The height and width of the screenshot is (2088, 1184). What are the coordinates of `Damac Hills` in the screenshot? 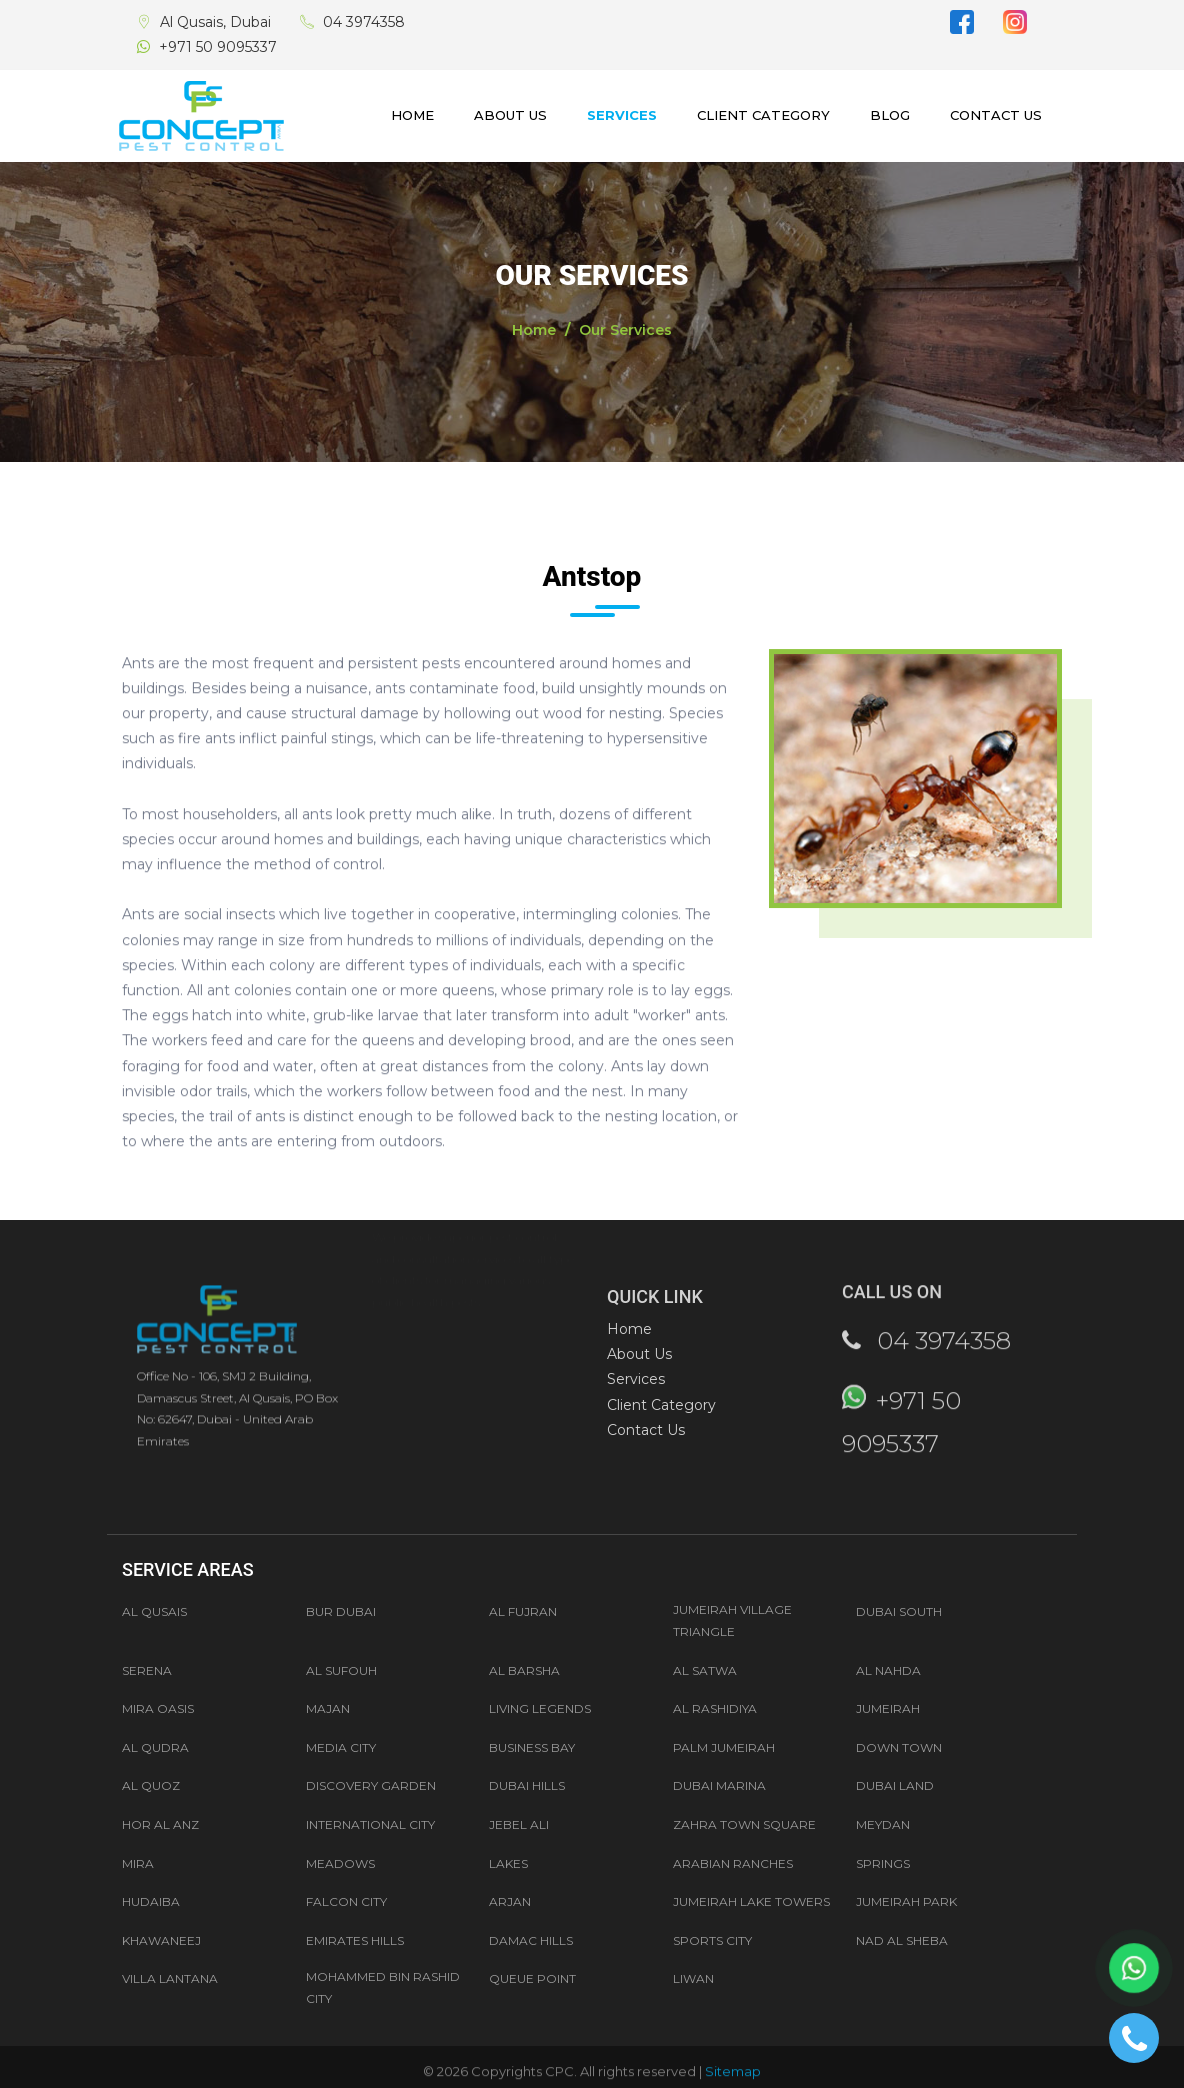 It's located at (531, 1940).